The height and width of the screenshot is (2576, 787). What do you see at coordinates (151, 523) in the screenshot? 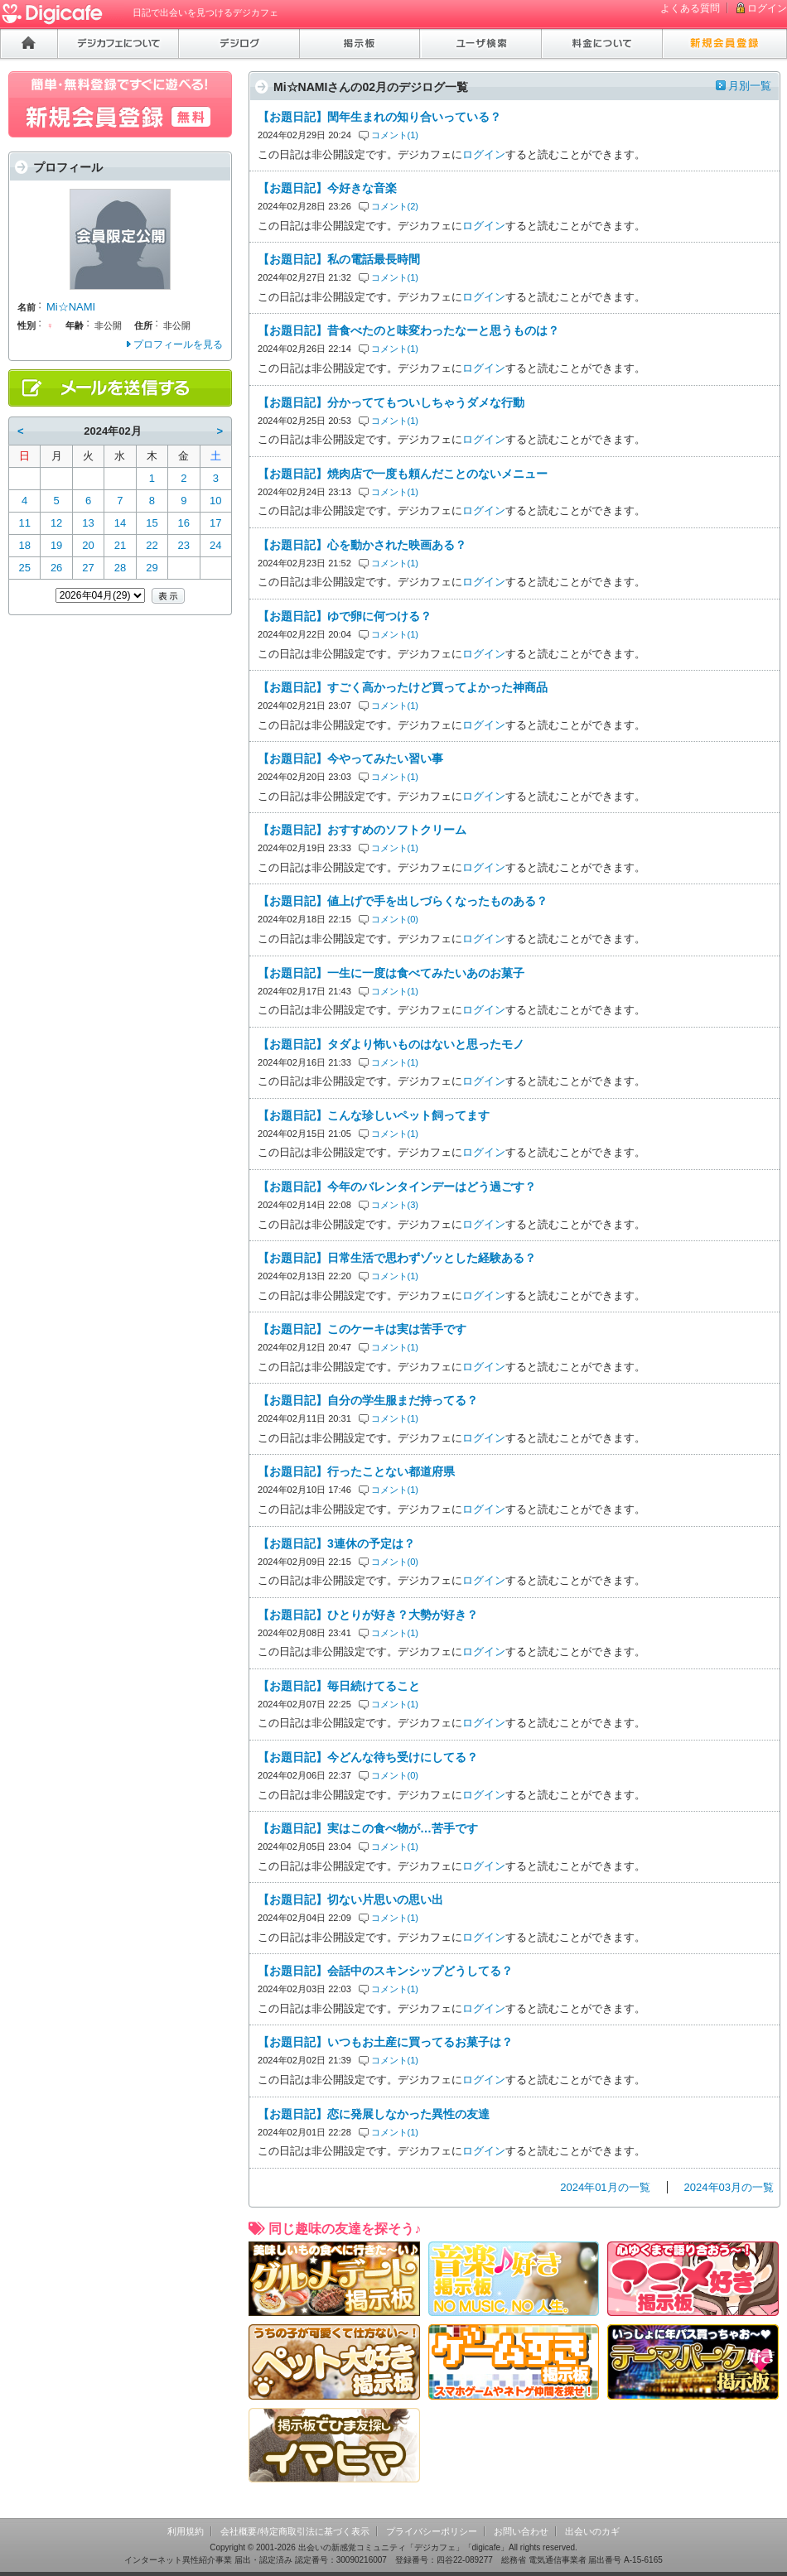
I see `15` at bounding box center [151, 523].